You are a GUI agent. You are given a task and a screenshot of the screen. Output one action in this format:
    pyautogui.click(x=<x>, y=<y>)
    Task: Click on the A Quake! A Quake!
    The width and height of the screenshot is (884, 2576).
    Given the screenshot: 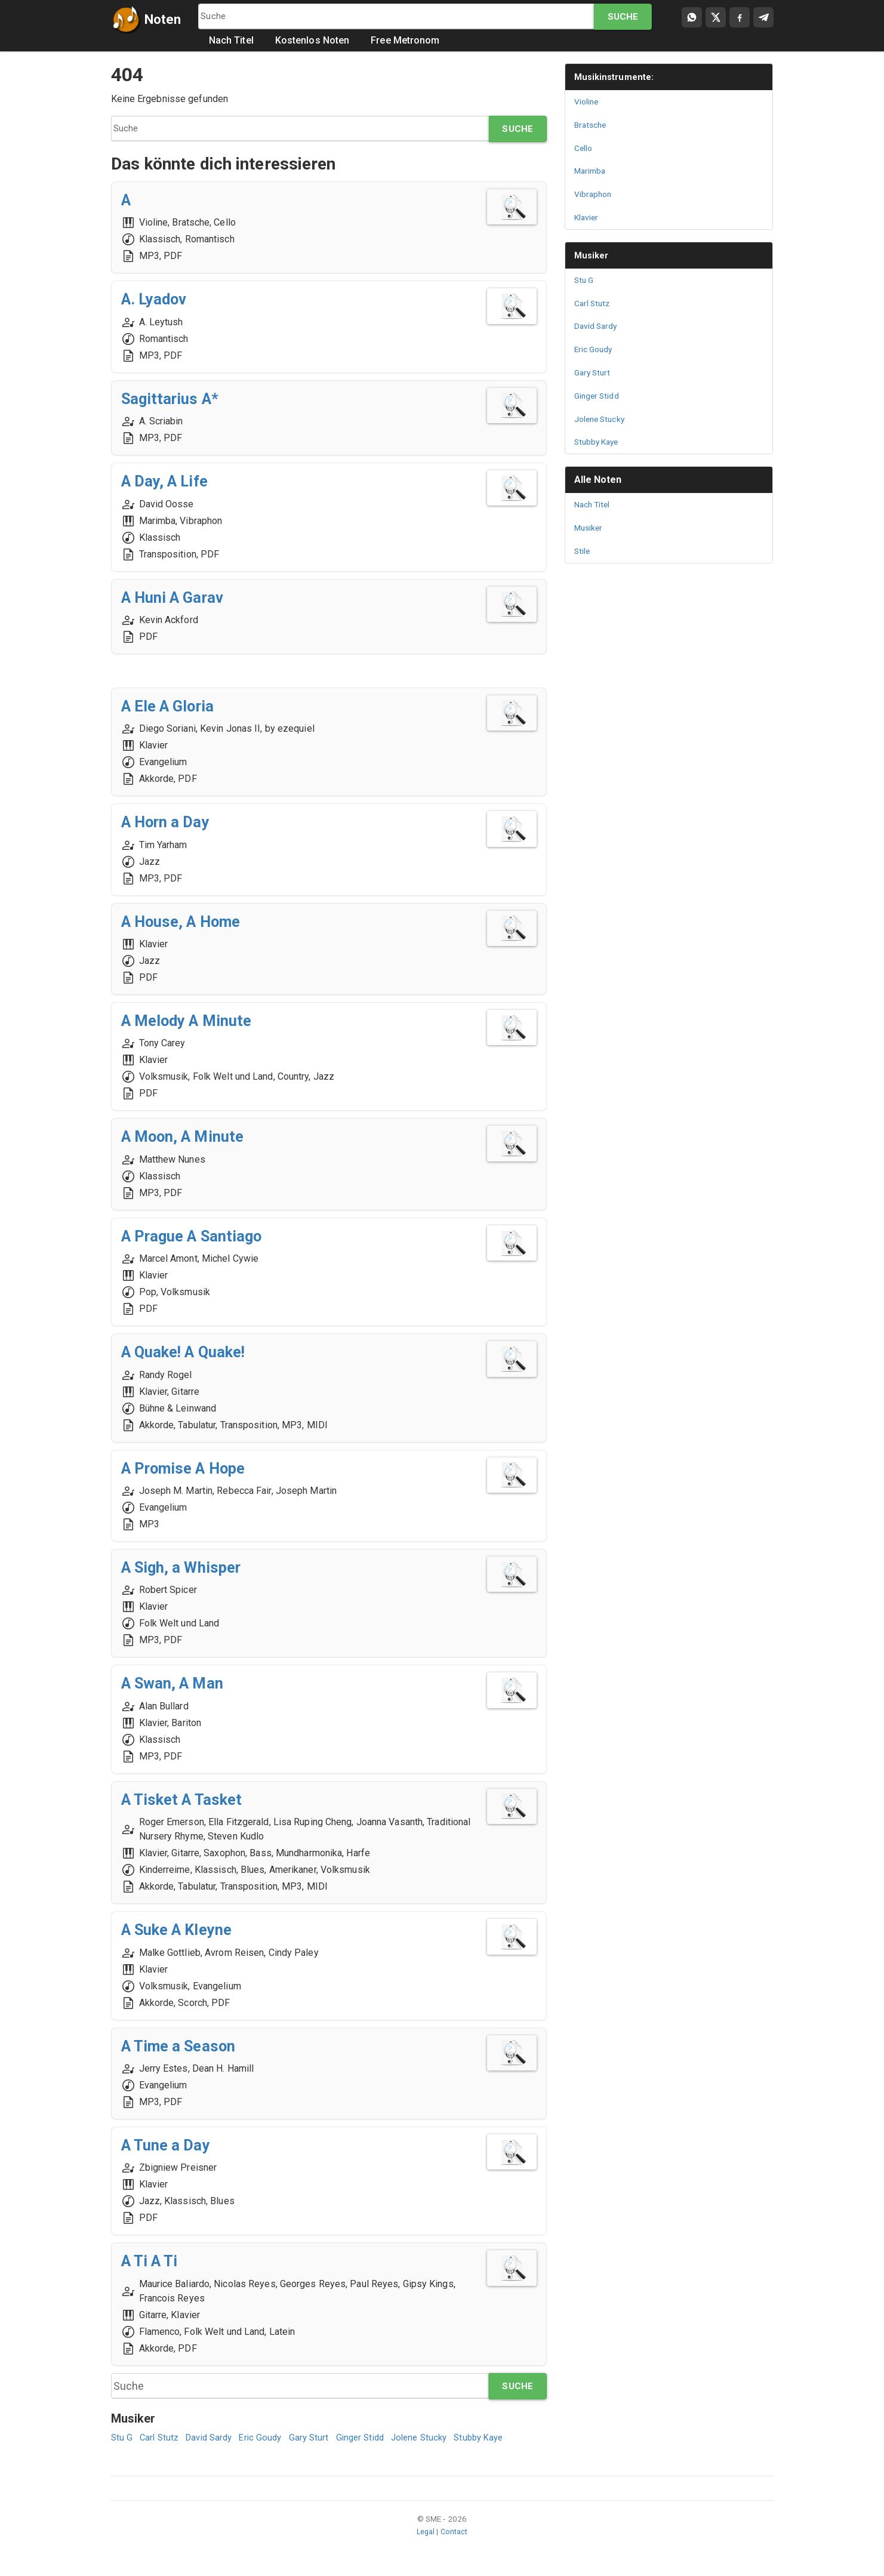 What is the action you would take?
    pyautogui.click(x=191, y=1353)
    